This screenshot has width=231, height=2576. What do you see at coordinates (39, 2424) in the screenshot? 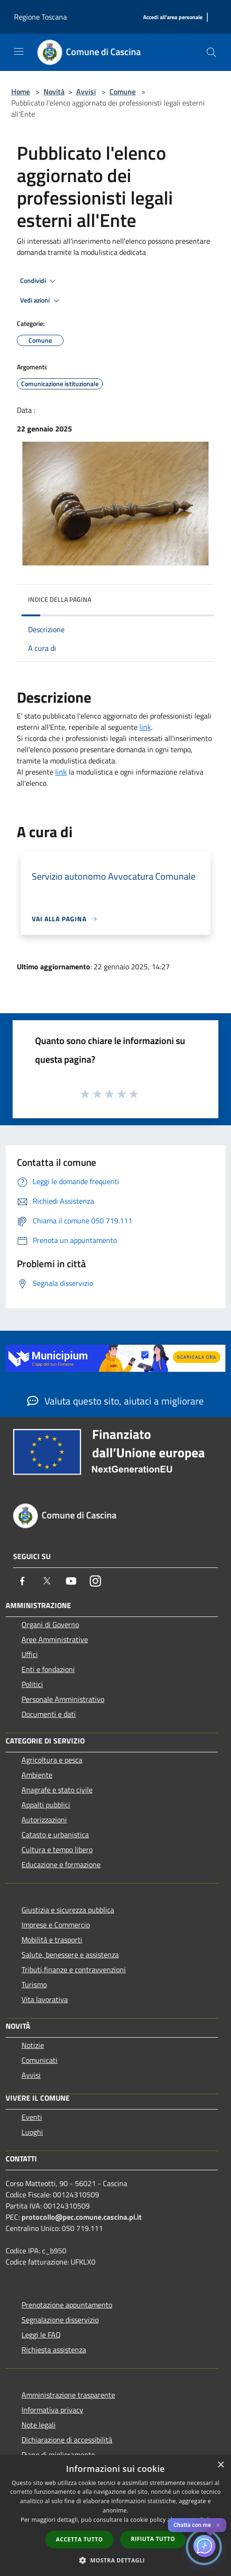
I see `Note legali` at bounding box center [39, 2424].